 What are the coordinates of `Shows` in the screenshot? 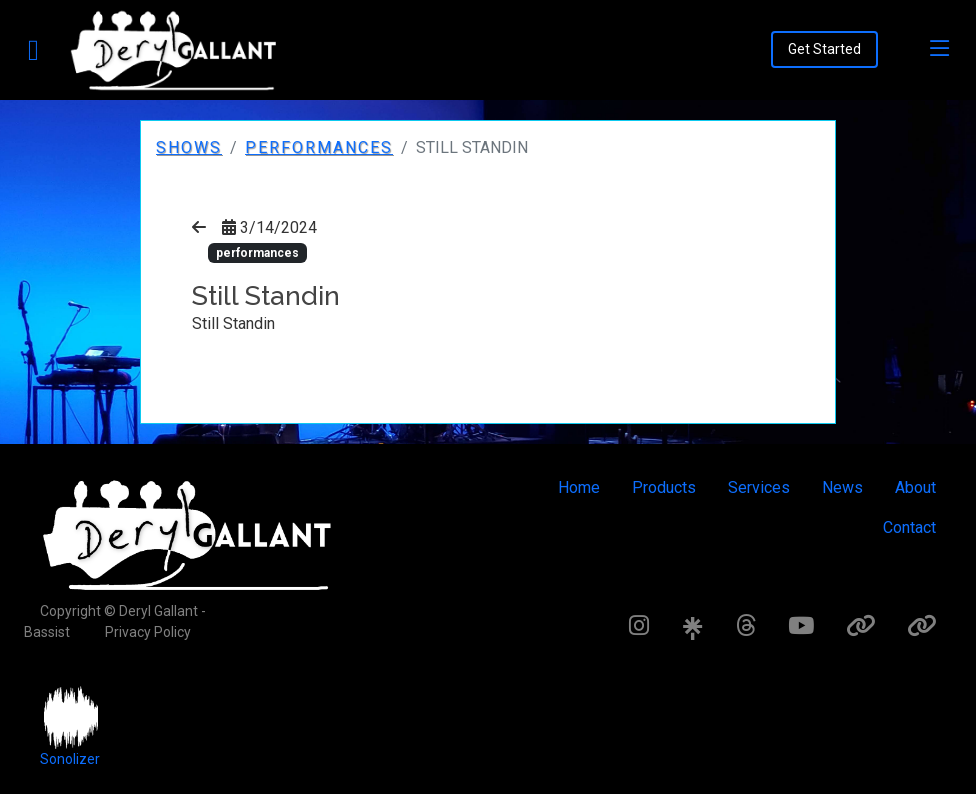 It's located at (189, 147).